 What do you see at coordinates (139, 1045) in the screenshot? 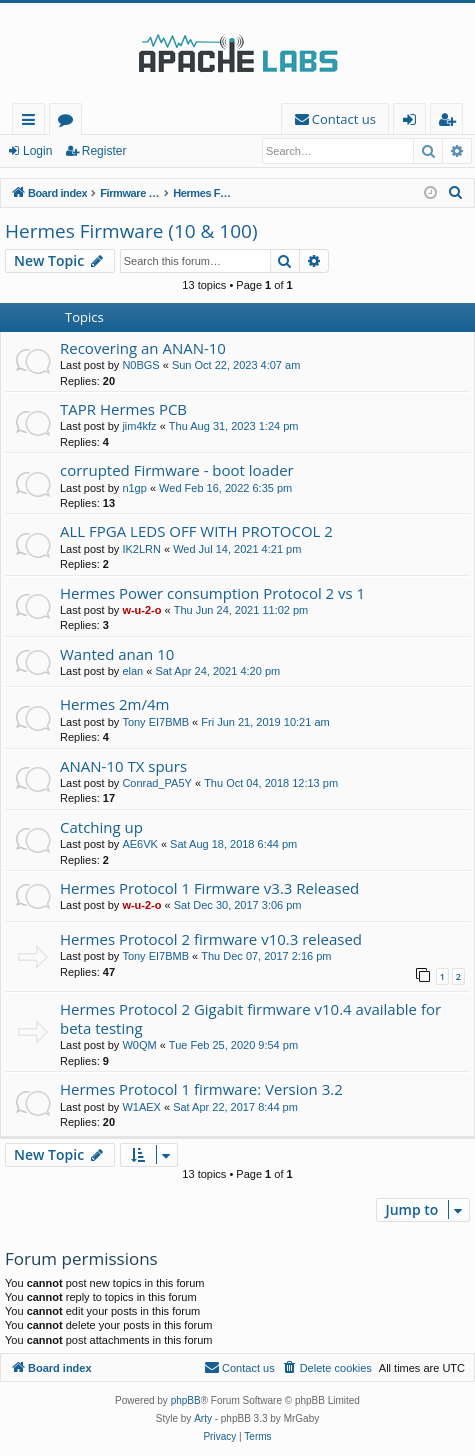
I see `W0QM` at bounding box center [139, 1045].